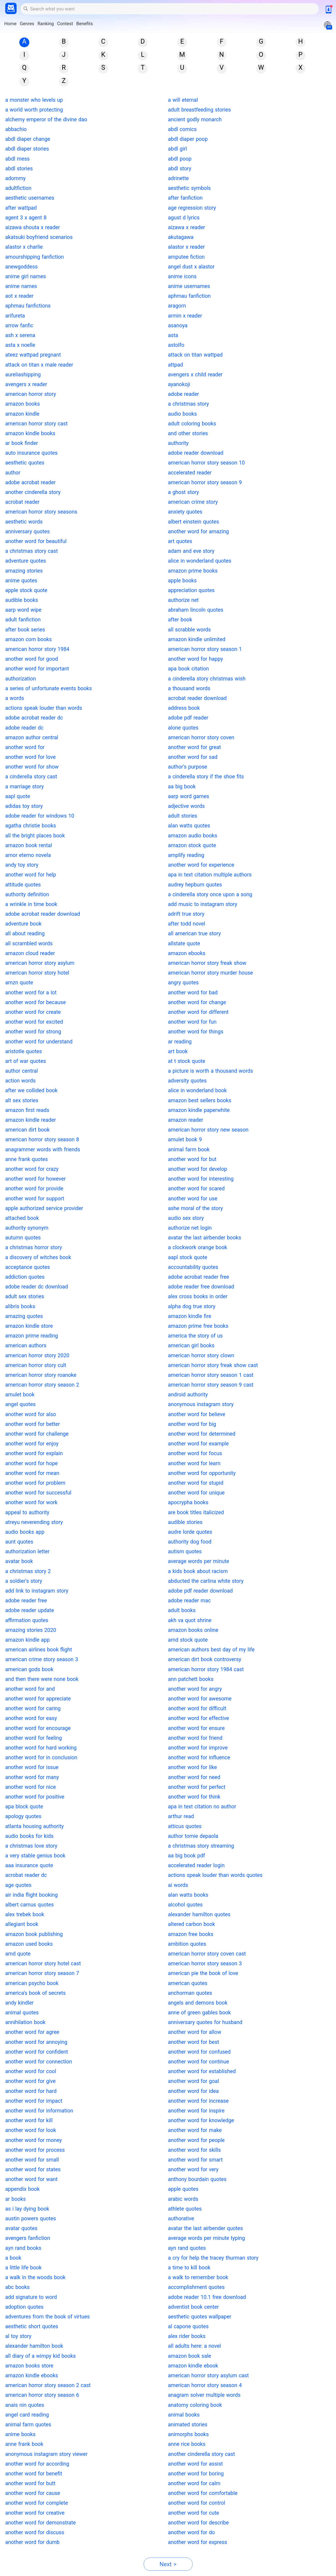 The width and height of the screenshot is (336, 2576). What do you see at coordinates (14, 698) in the screenshot?
I see `a words` at bounding box center [14, 698].